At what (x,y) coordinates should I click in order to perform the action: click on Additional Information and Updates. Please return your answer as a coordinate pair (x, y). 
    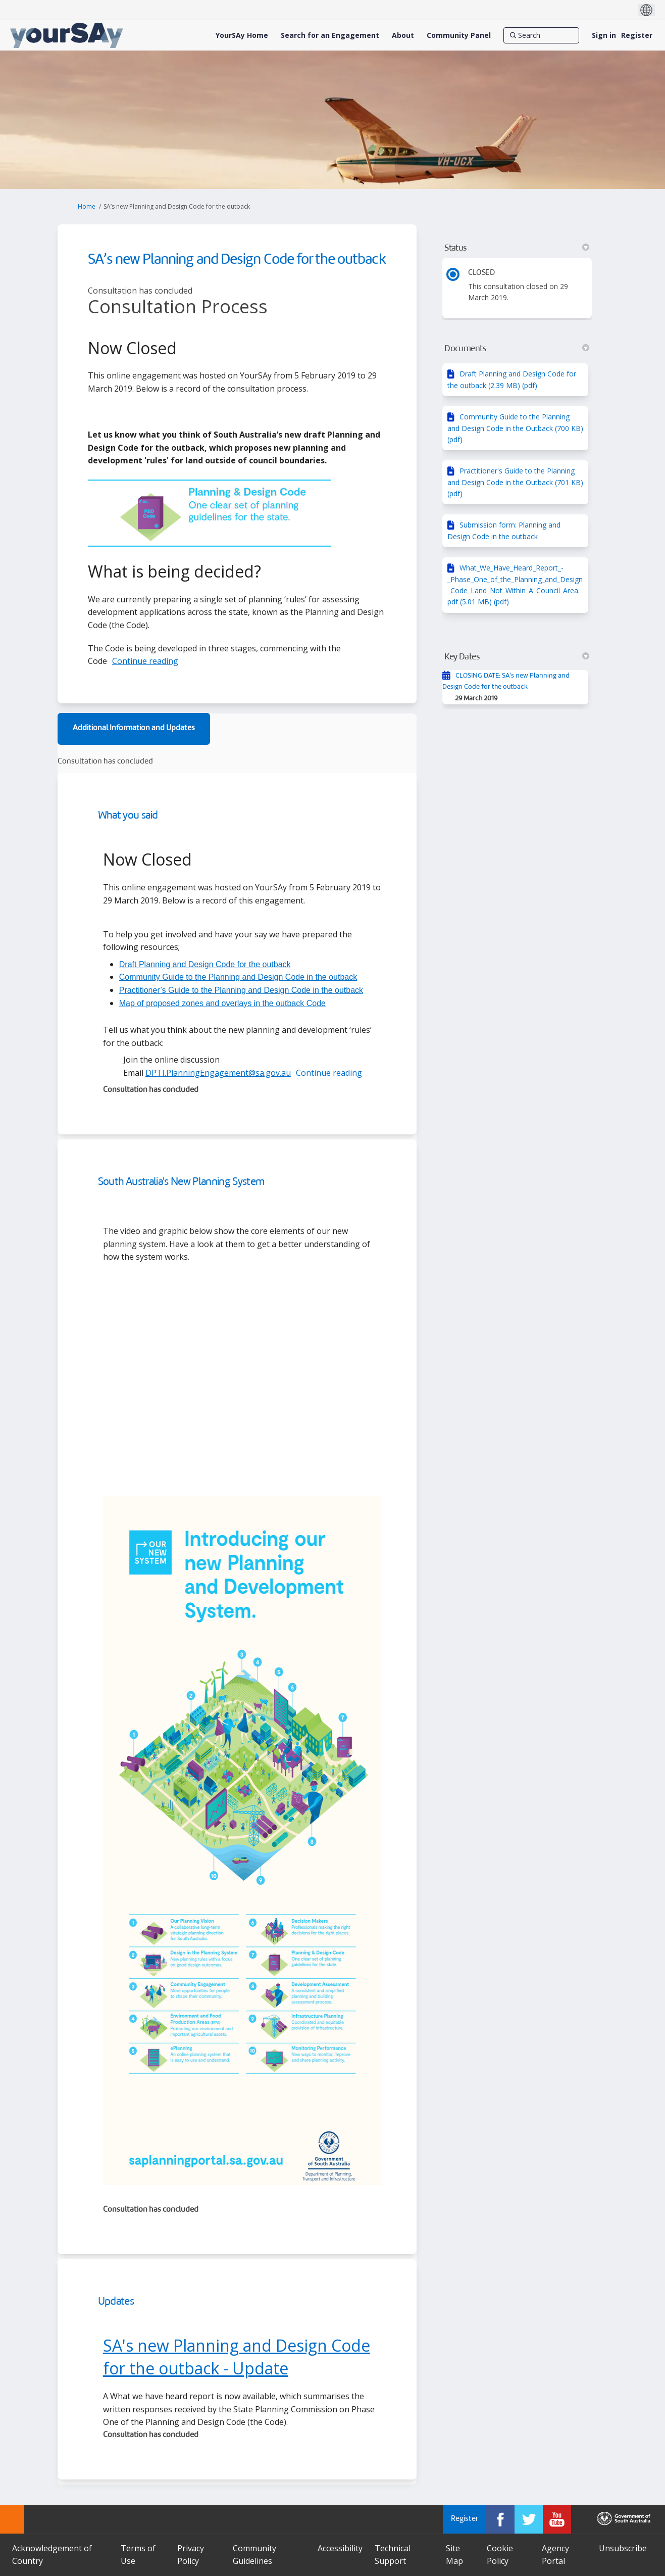
    Looking at the image, I should click on (134, 728).